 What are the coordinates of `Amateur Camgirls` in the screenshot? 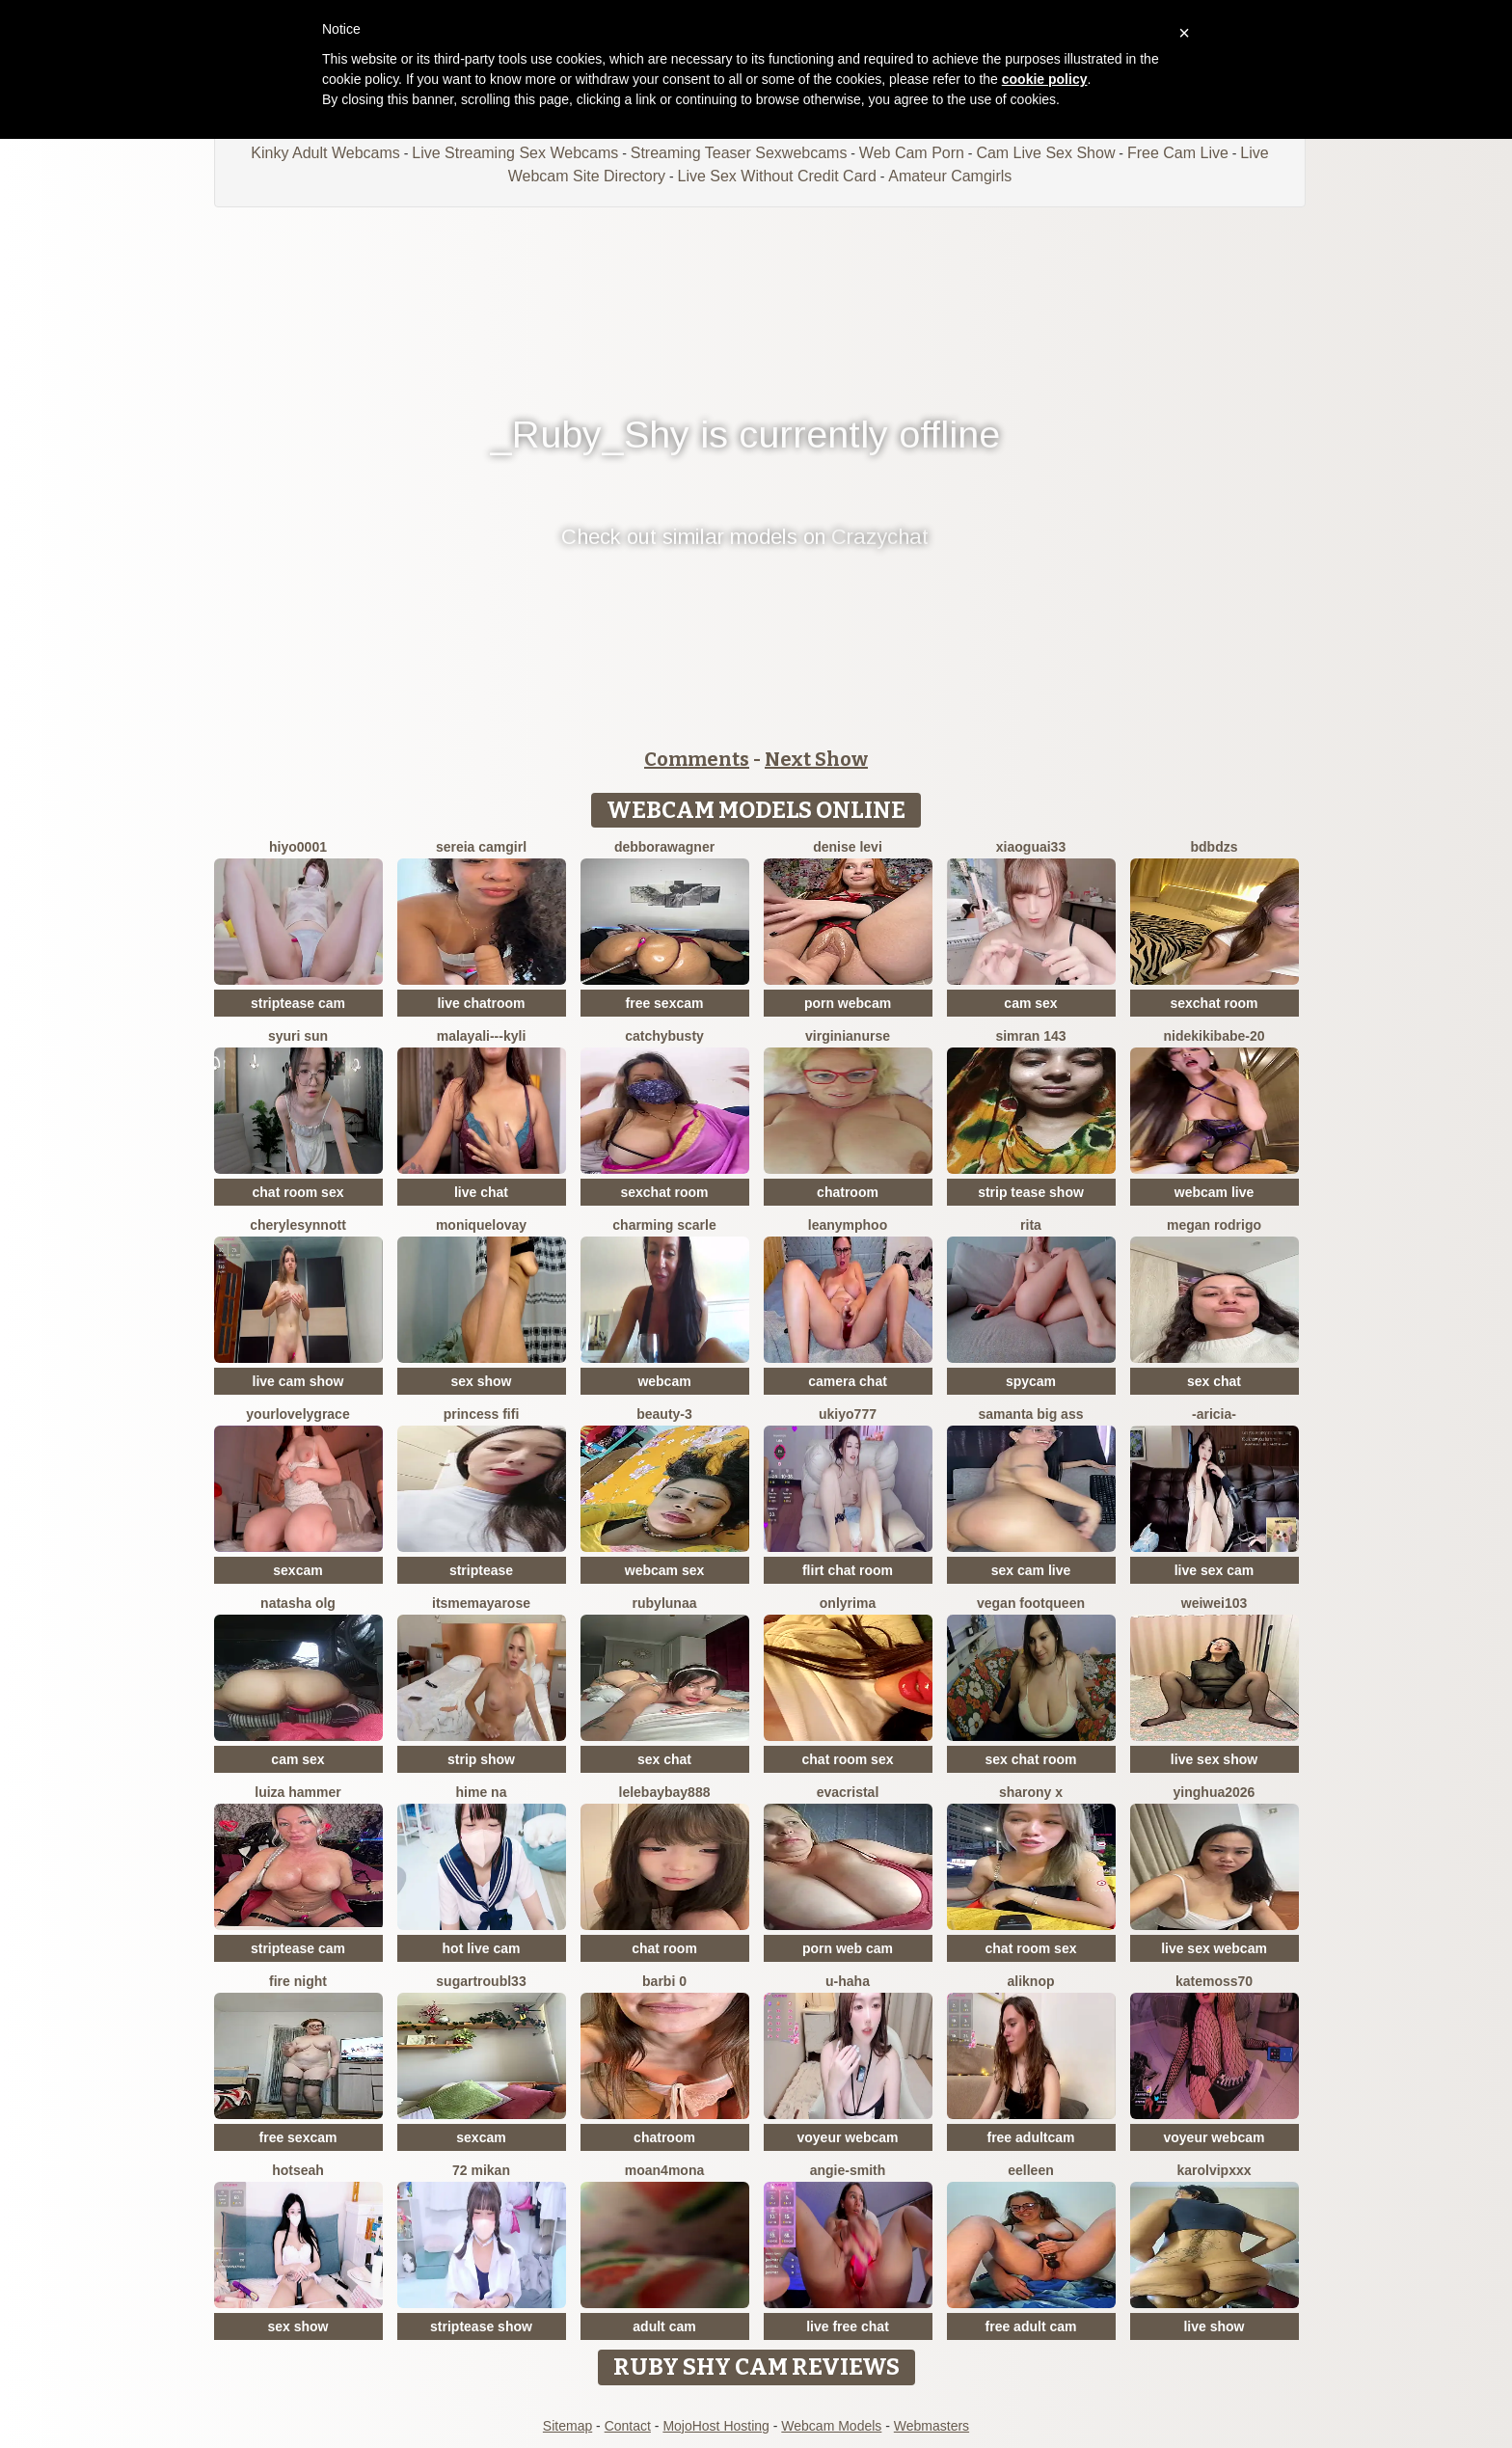 It's located at (950, 176).